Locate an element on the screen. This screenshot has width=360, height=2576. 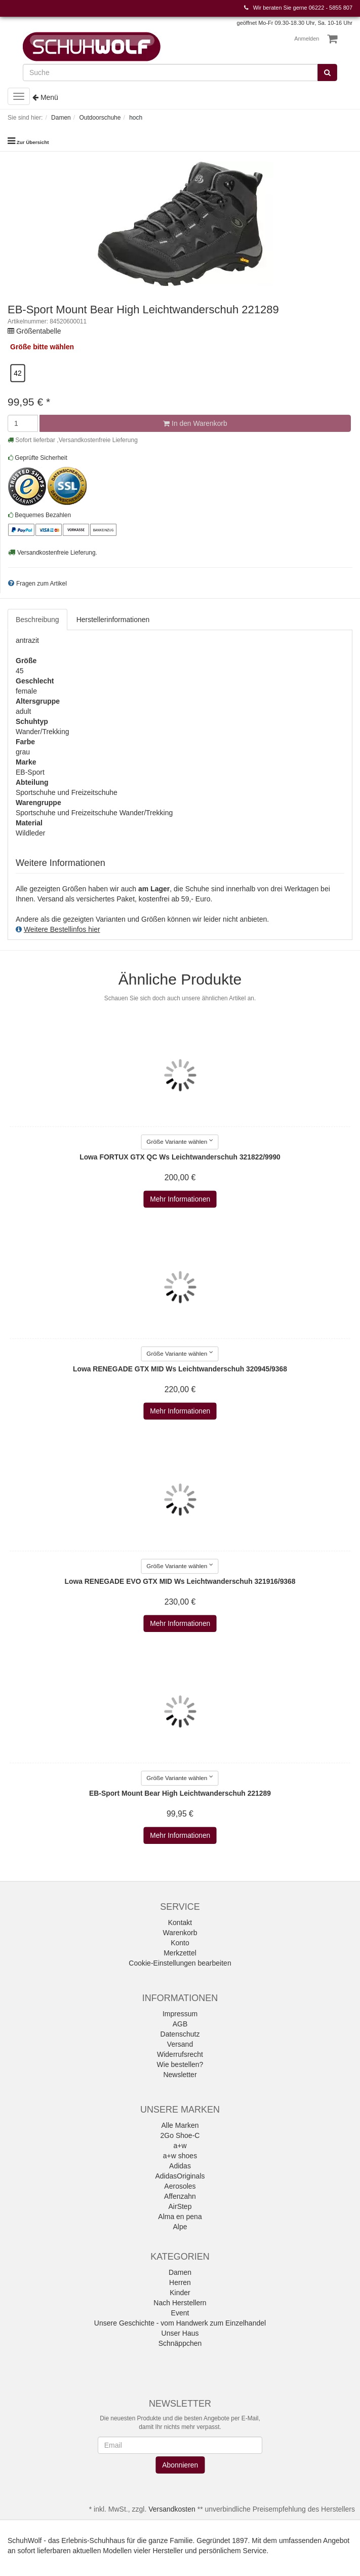
Newsletter is located at coordinates (179, 2075).